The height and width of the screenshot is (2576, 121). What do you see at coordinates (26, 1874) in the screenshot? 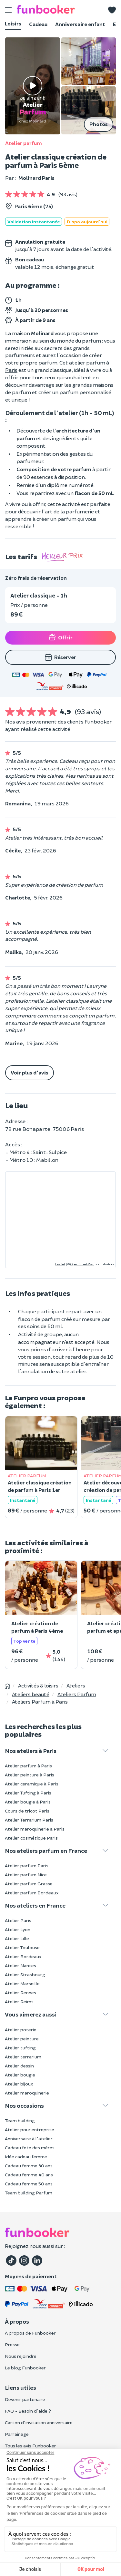
I see `Atelier parfum Nice` at bounding box center [26, 1874].